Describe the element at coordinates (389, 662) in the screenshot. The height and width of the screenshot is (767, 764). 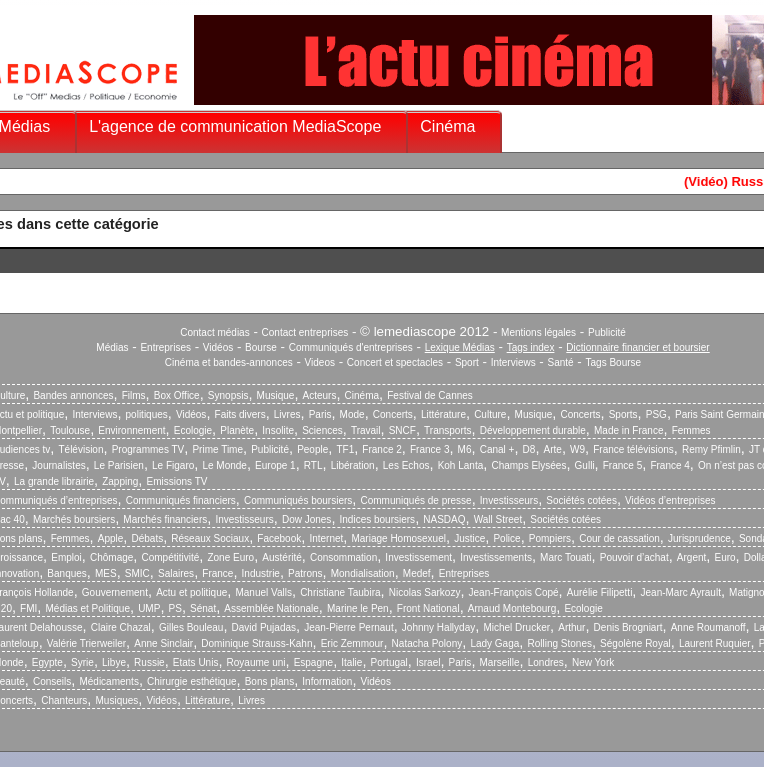
I see `Portugal` at that location.